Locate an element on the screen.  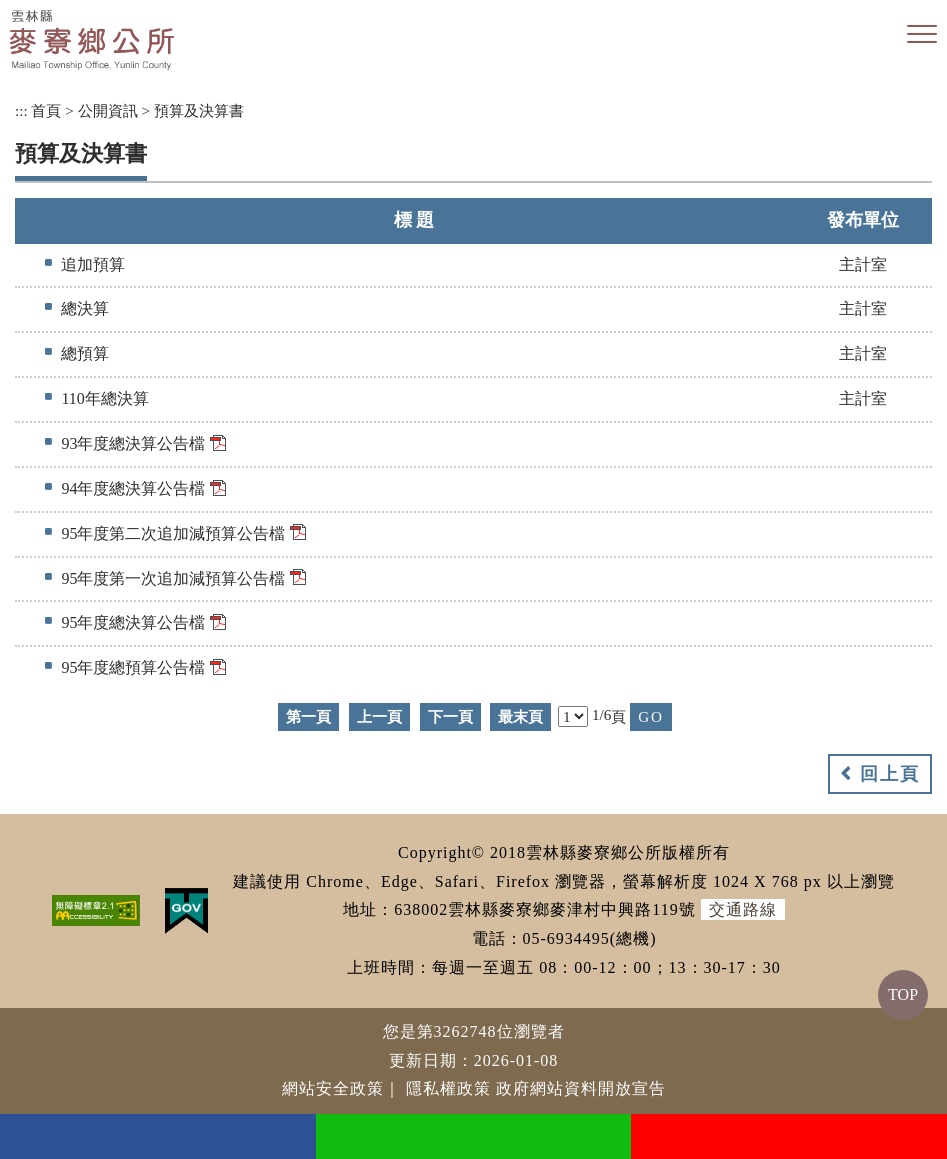
上一頁 is located at coordinates (379, 716).